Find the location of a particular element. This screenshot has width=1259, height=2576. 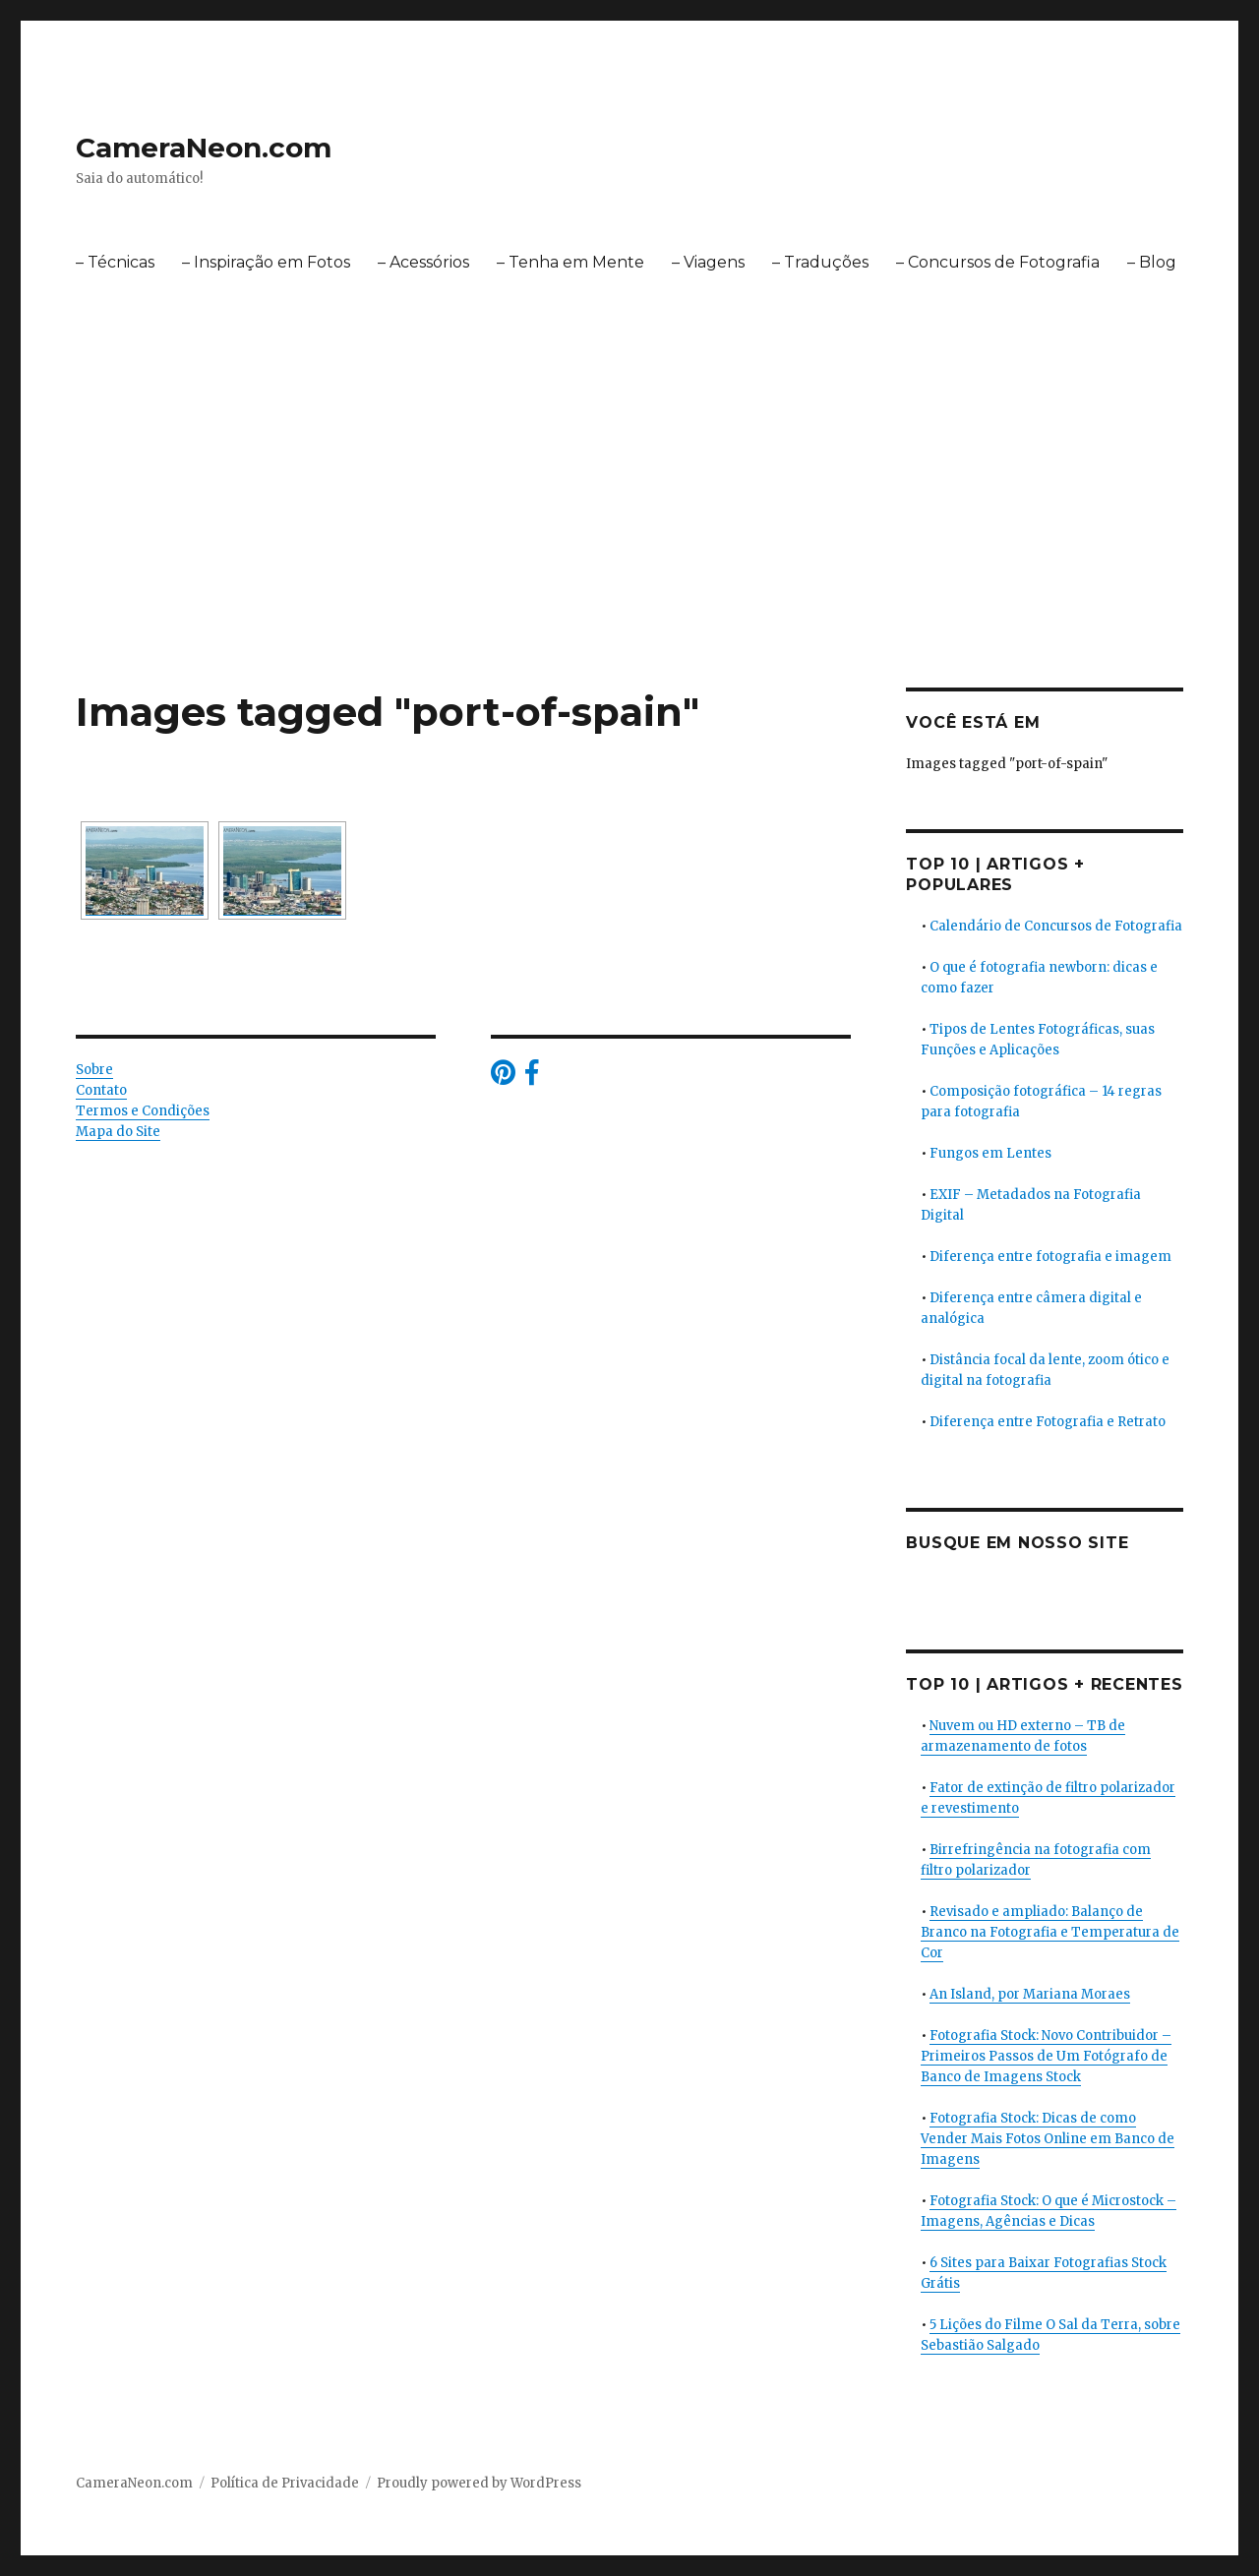

Revisado e ampliado: Balanço de Branco na Fotografia e Temperatura de Cor is located at coordinates (1050, 1932).